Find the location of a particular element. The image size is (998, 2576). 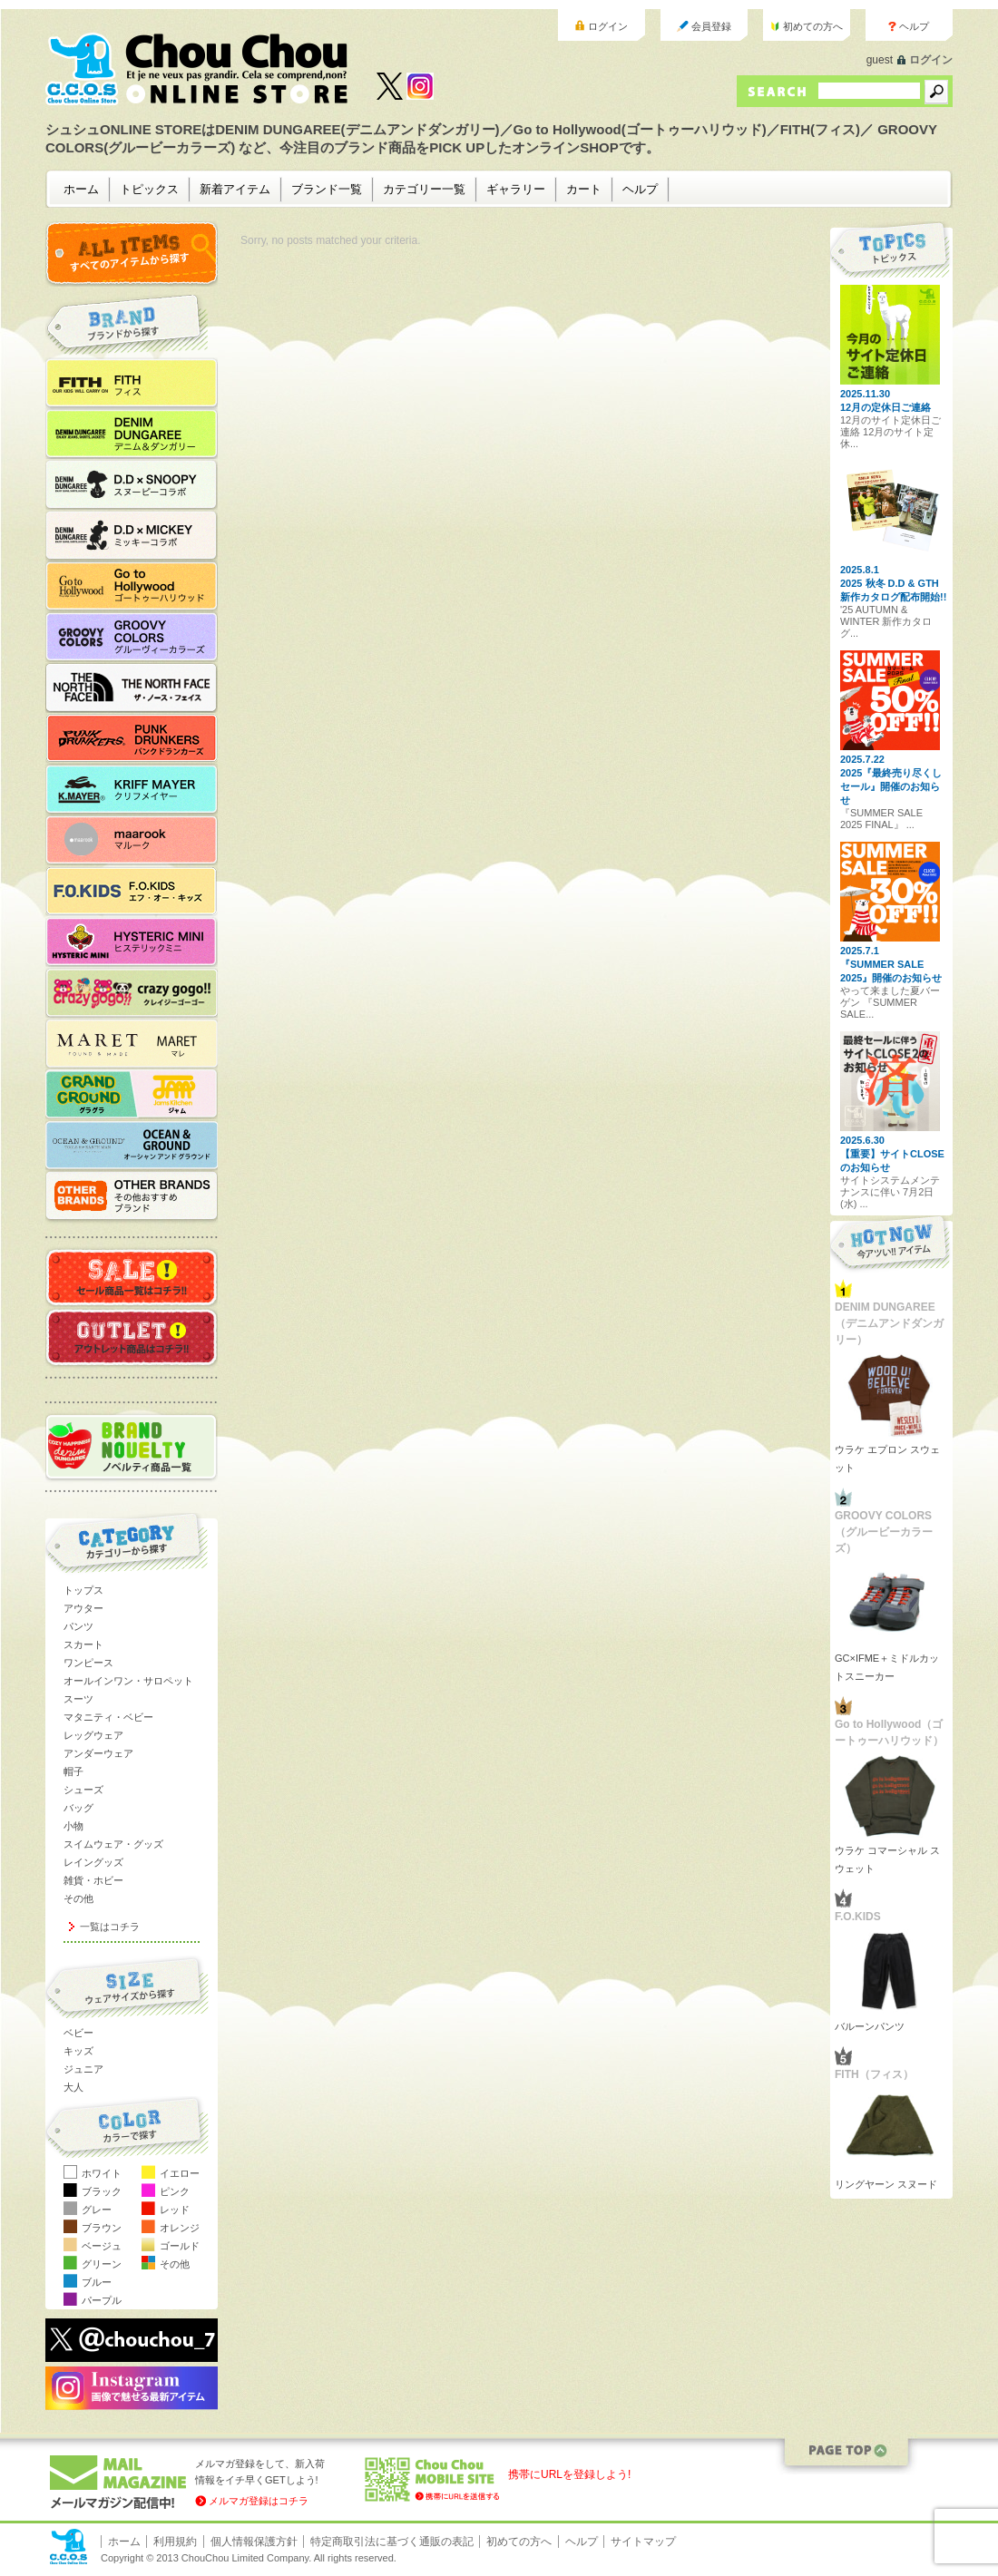

バッグ is located at coordinates (78, 1807).